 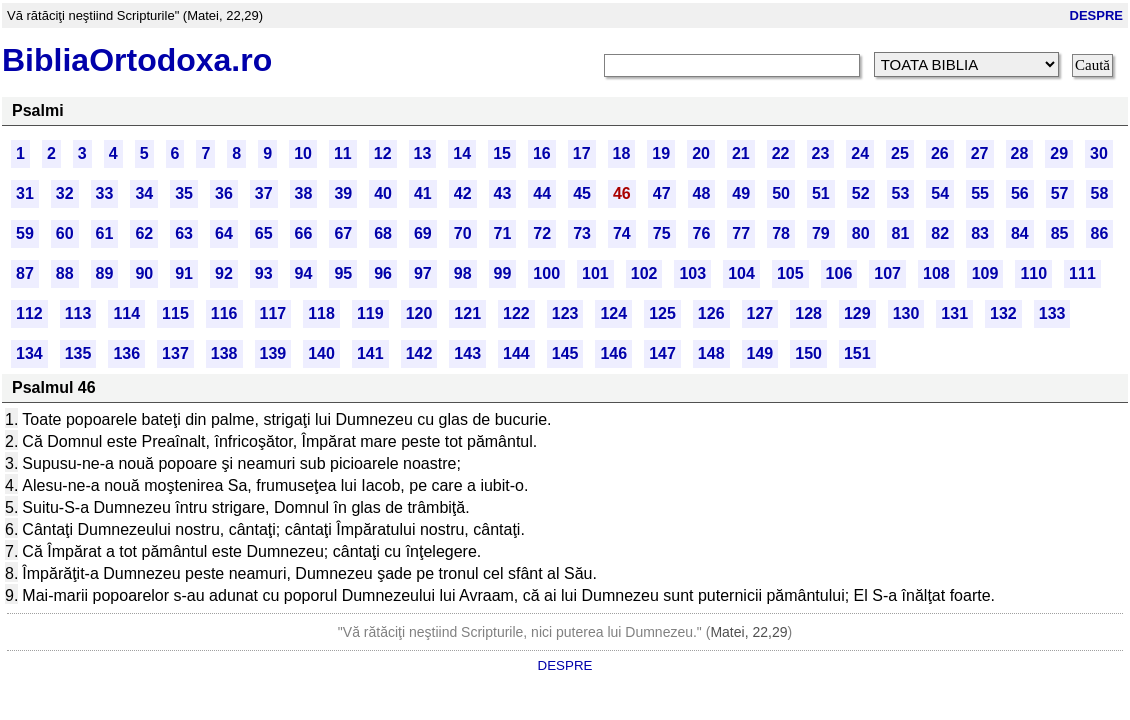 What do you see at coordinates (65, 273) in the screenshot?
I see `88` at bounding box center [65, 273].